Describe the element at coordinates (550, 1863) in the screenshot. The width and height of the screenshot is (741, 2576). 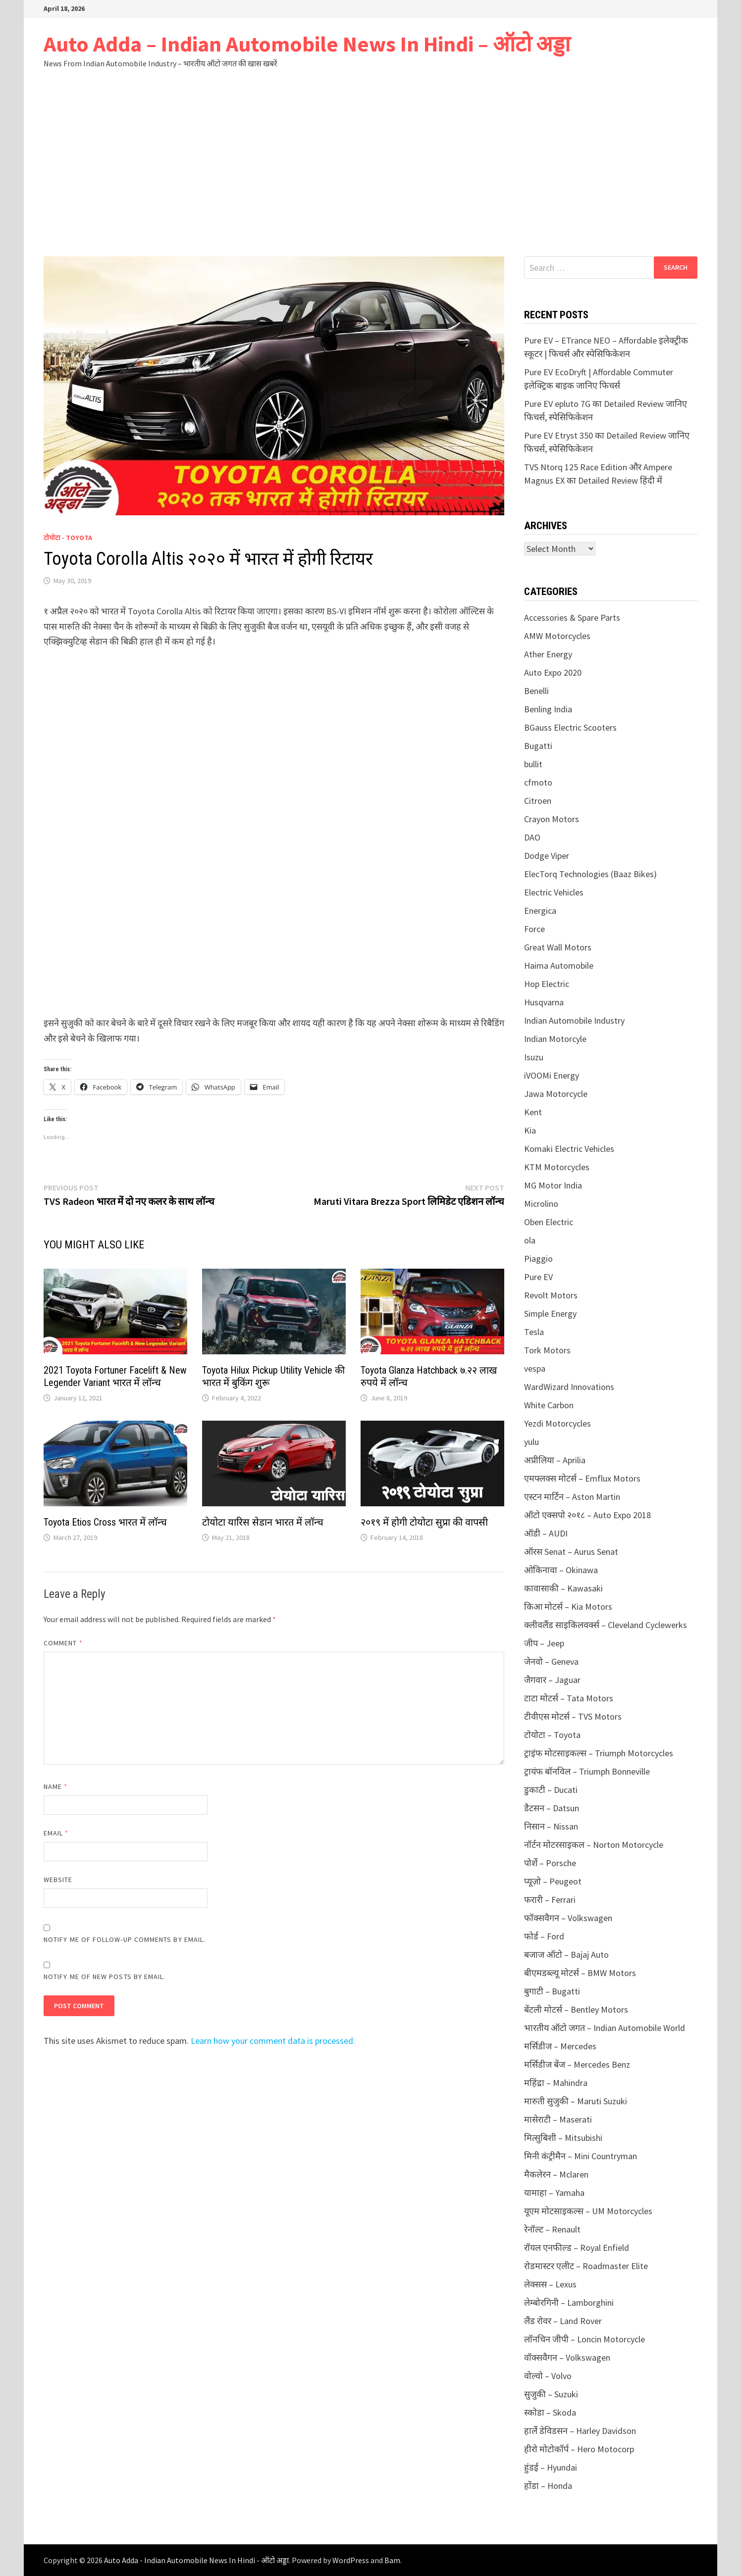
I see `पोर्शे – Porsche` at that location.